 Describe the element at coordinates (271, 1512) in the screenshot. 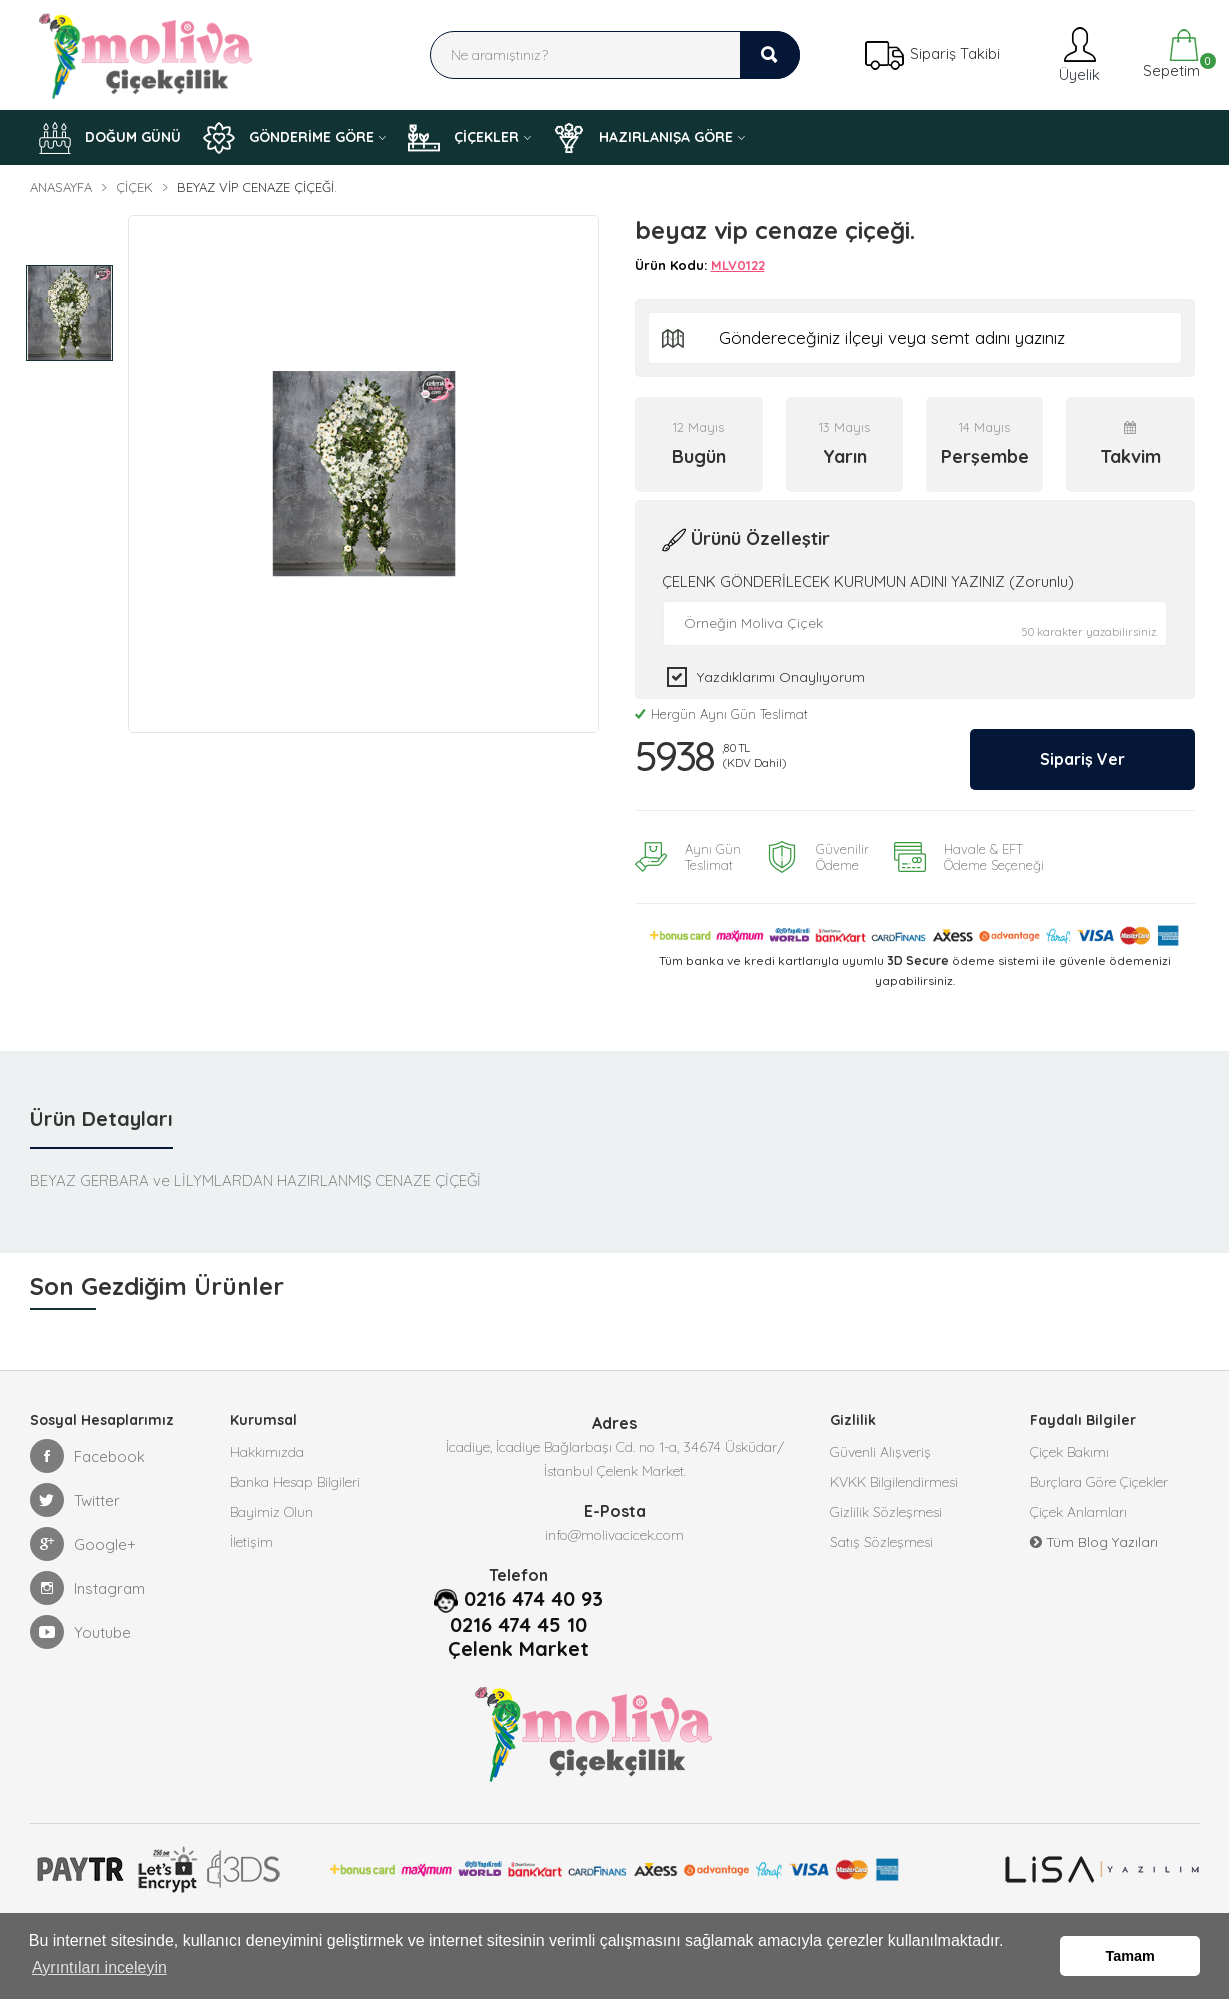

I see `Bayimiz Olun` at that location.